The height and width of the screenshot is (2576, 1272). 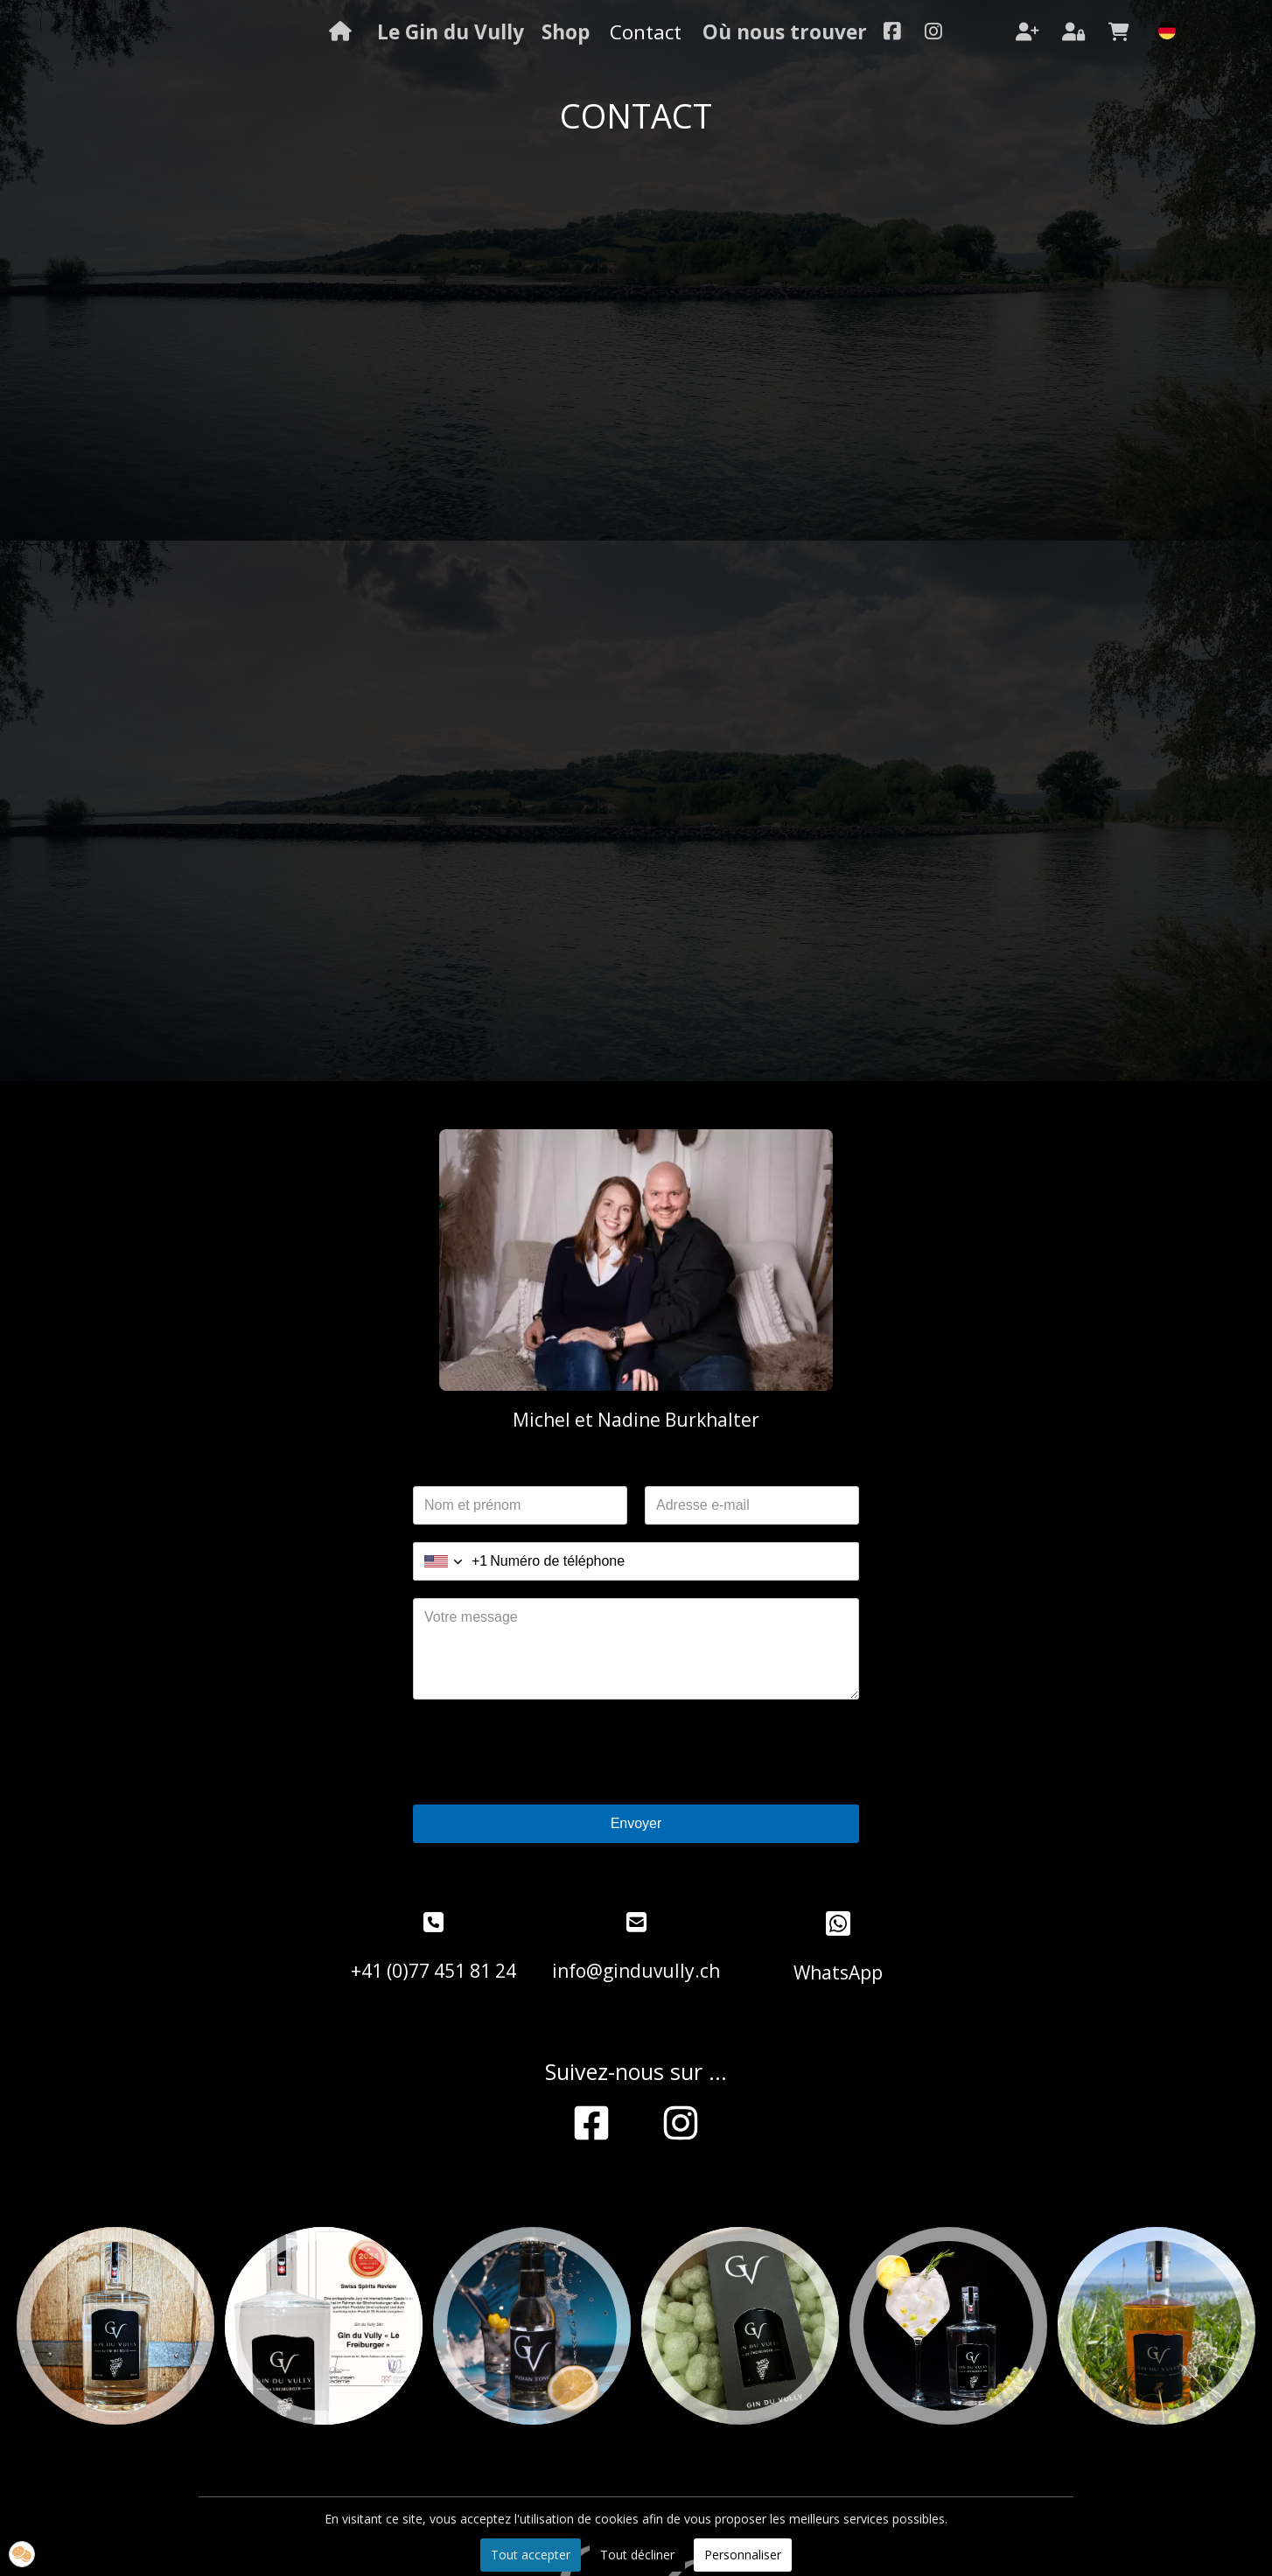 I want to click on [Adresse e-mail], so click(x=752, y=1505).